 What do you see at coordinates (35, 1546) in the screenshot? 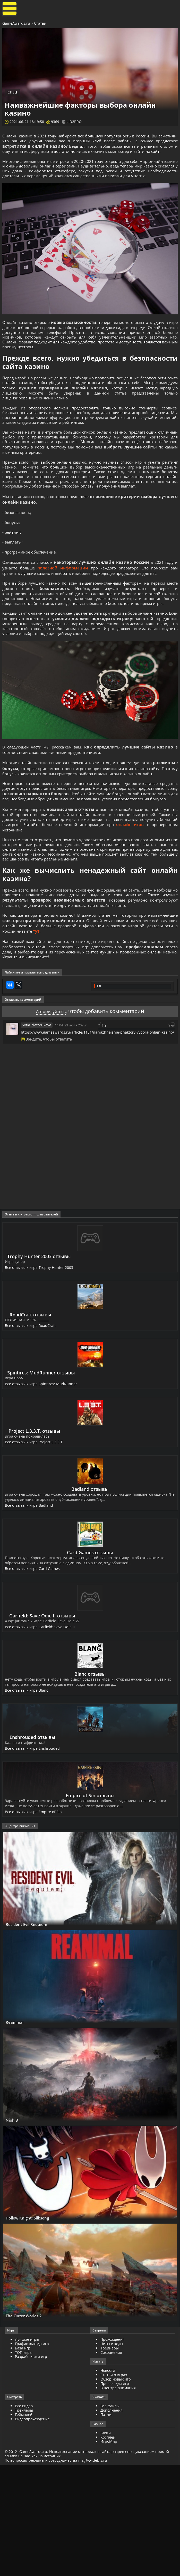
I see `Все отзывы к игре Project L.3.3.T.` at bounding box center [35, 1546].